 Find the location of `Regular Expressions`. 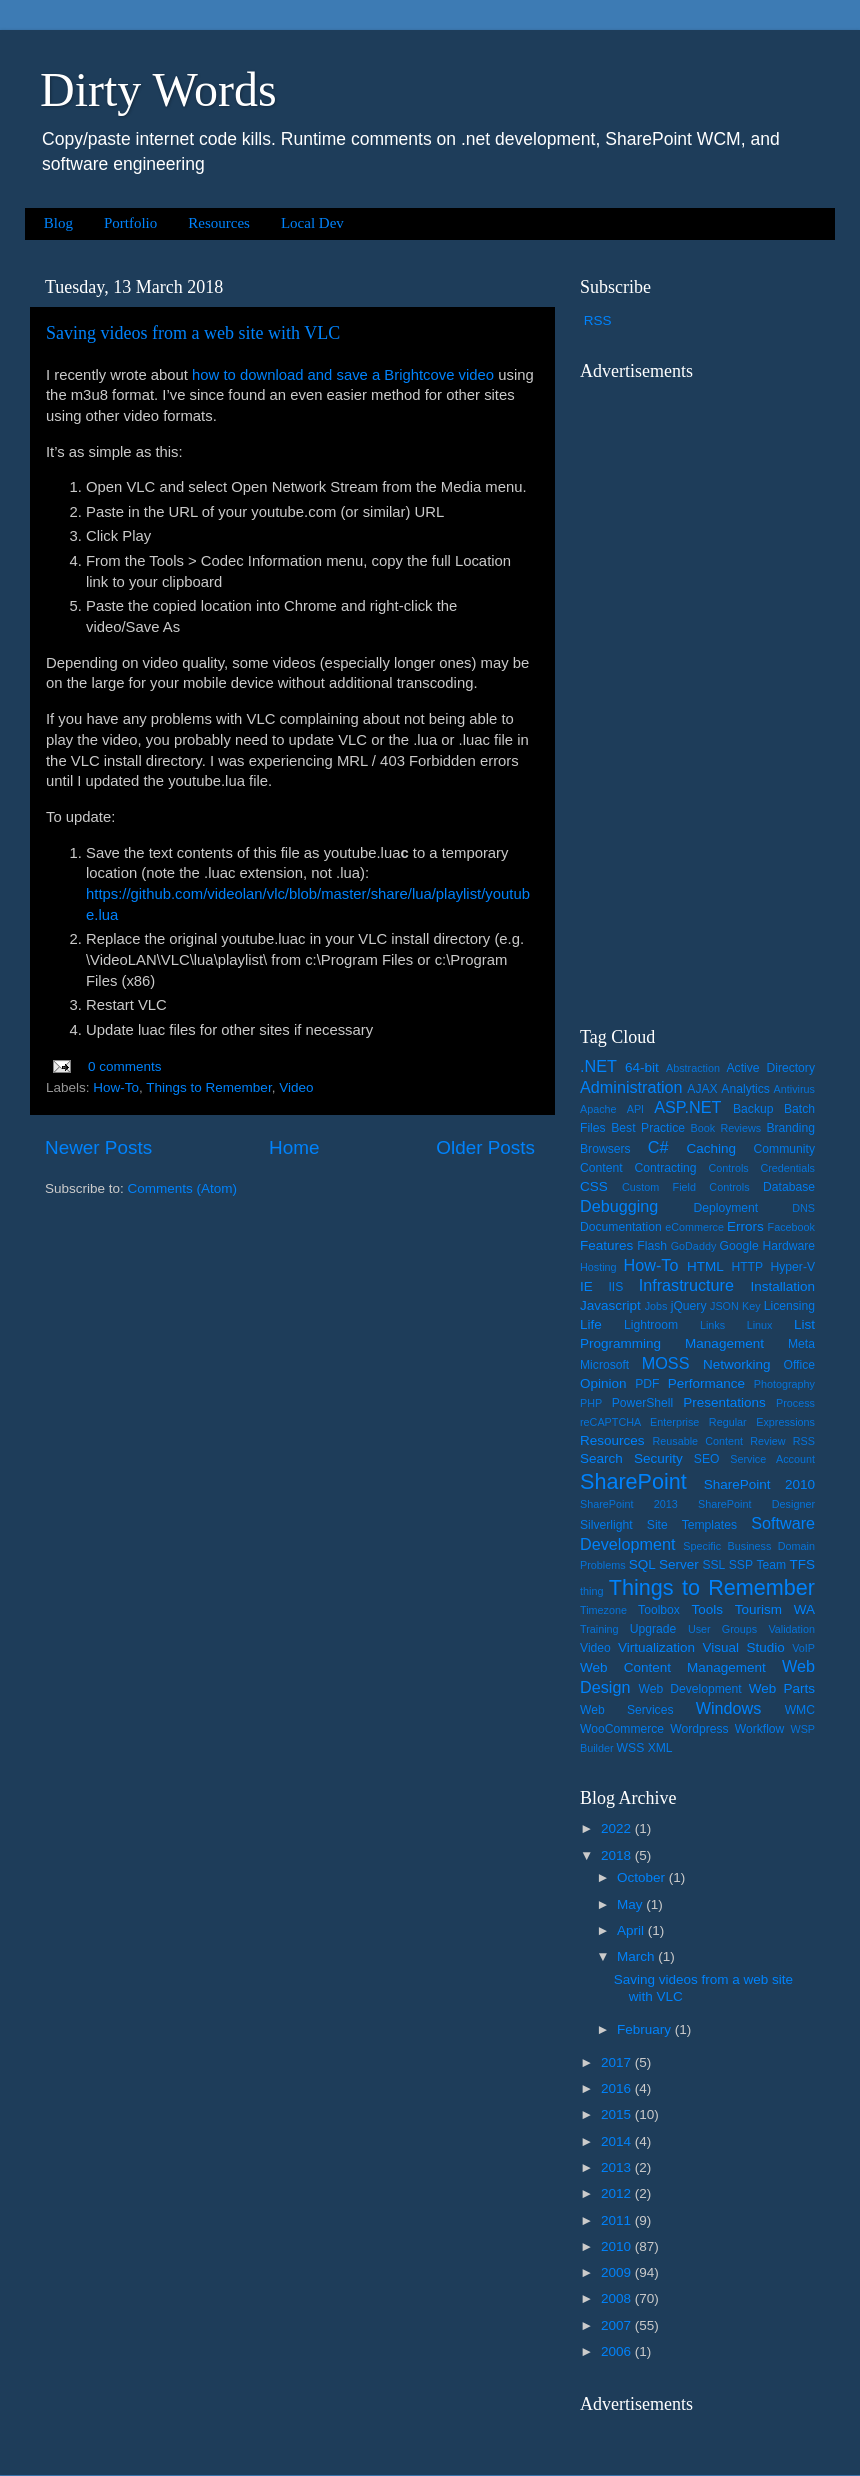

Regular Expressions is located at coordinates (762, 1422).